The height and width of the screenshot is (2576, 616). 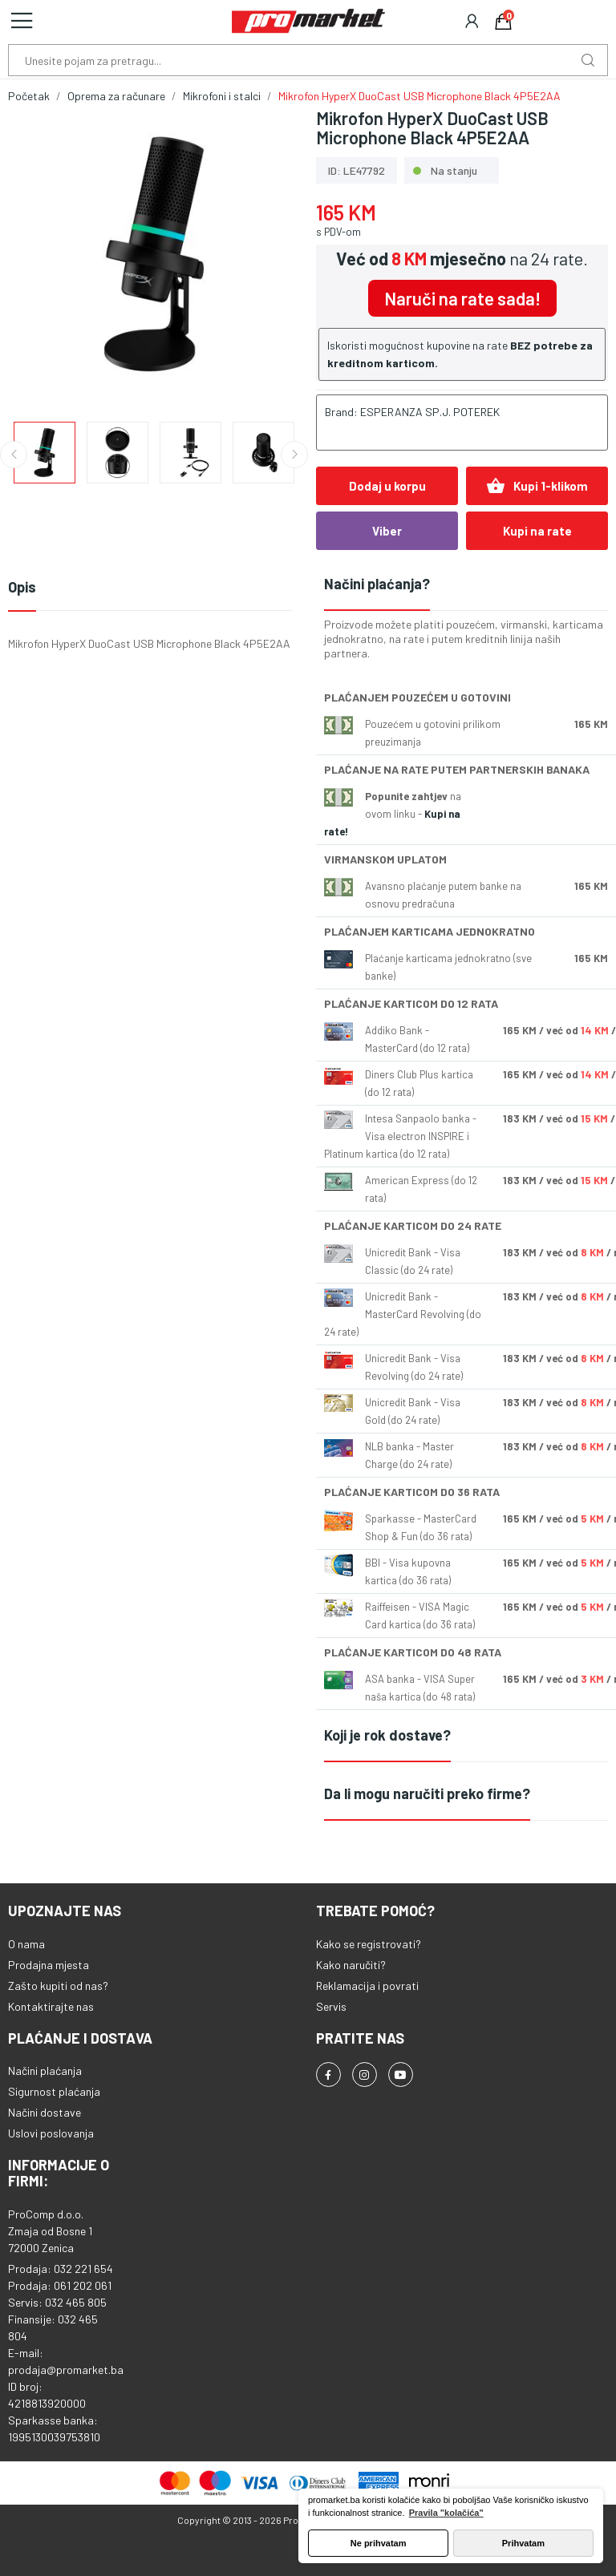 What do you see at coordinates (368, 1944) in the screenshot?
I see `Kako se registrovati?` at bounding box center [368, 1944].